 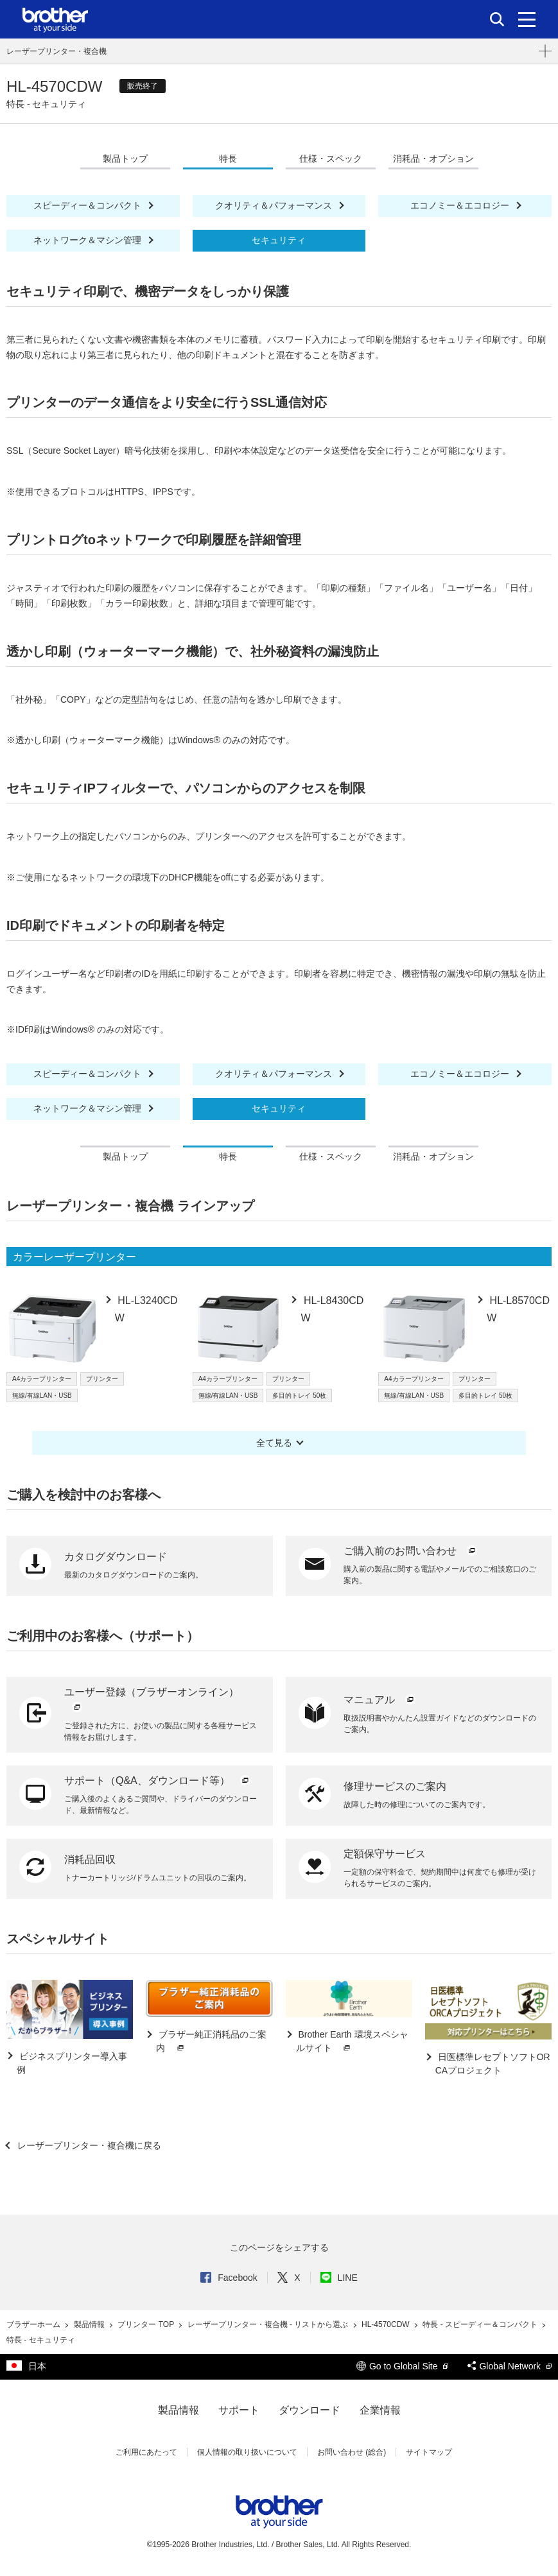 What do you see at coordinates (492, 2063) in the screenshot?
I see `日医標準レセプトソフトORCAプロジェクト` at bounding box center [492, 2063].